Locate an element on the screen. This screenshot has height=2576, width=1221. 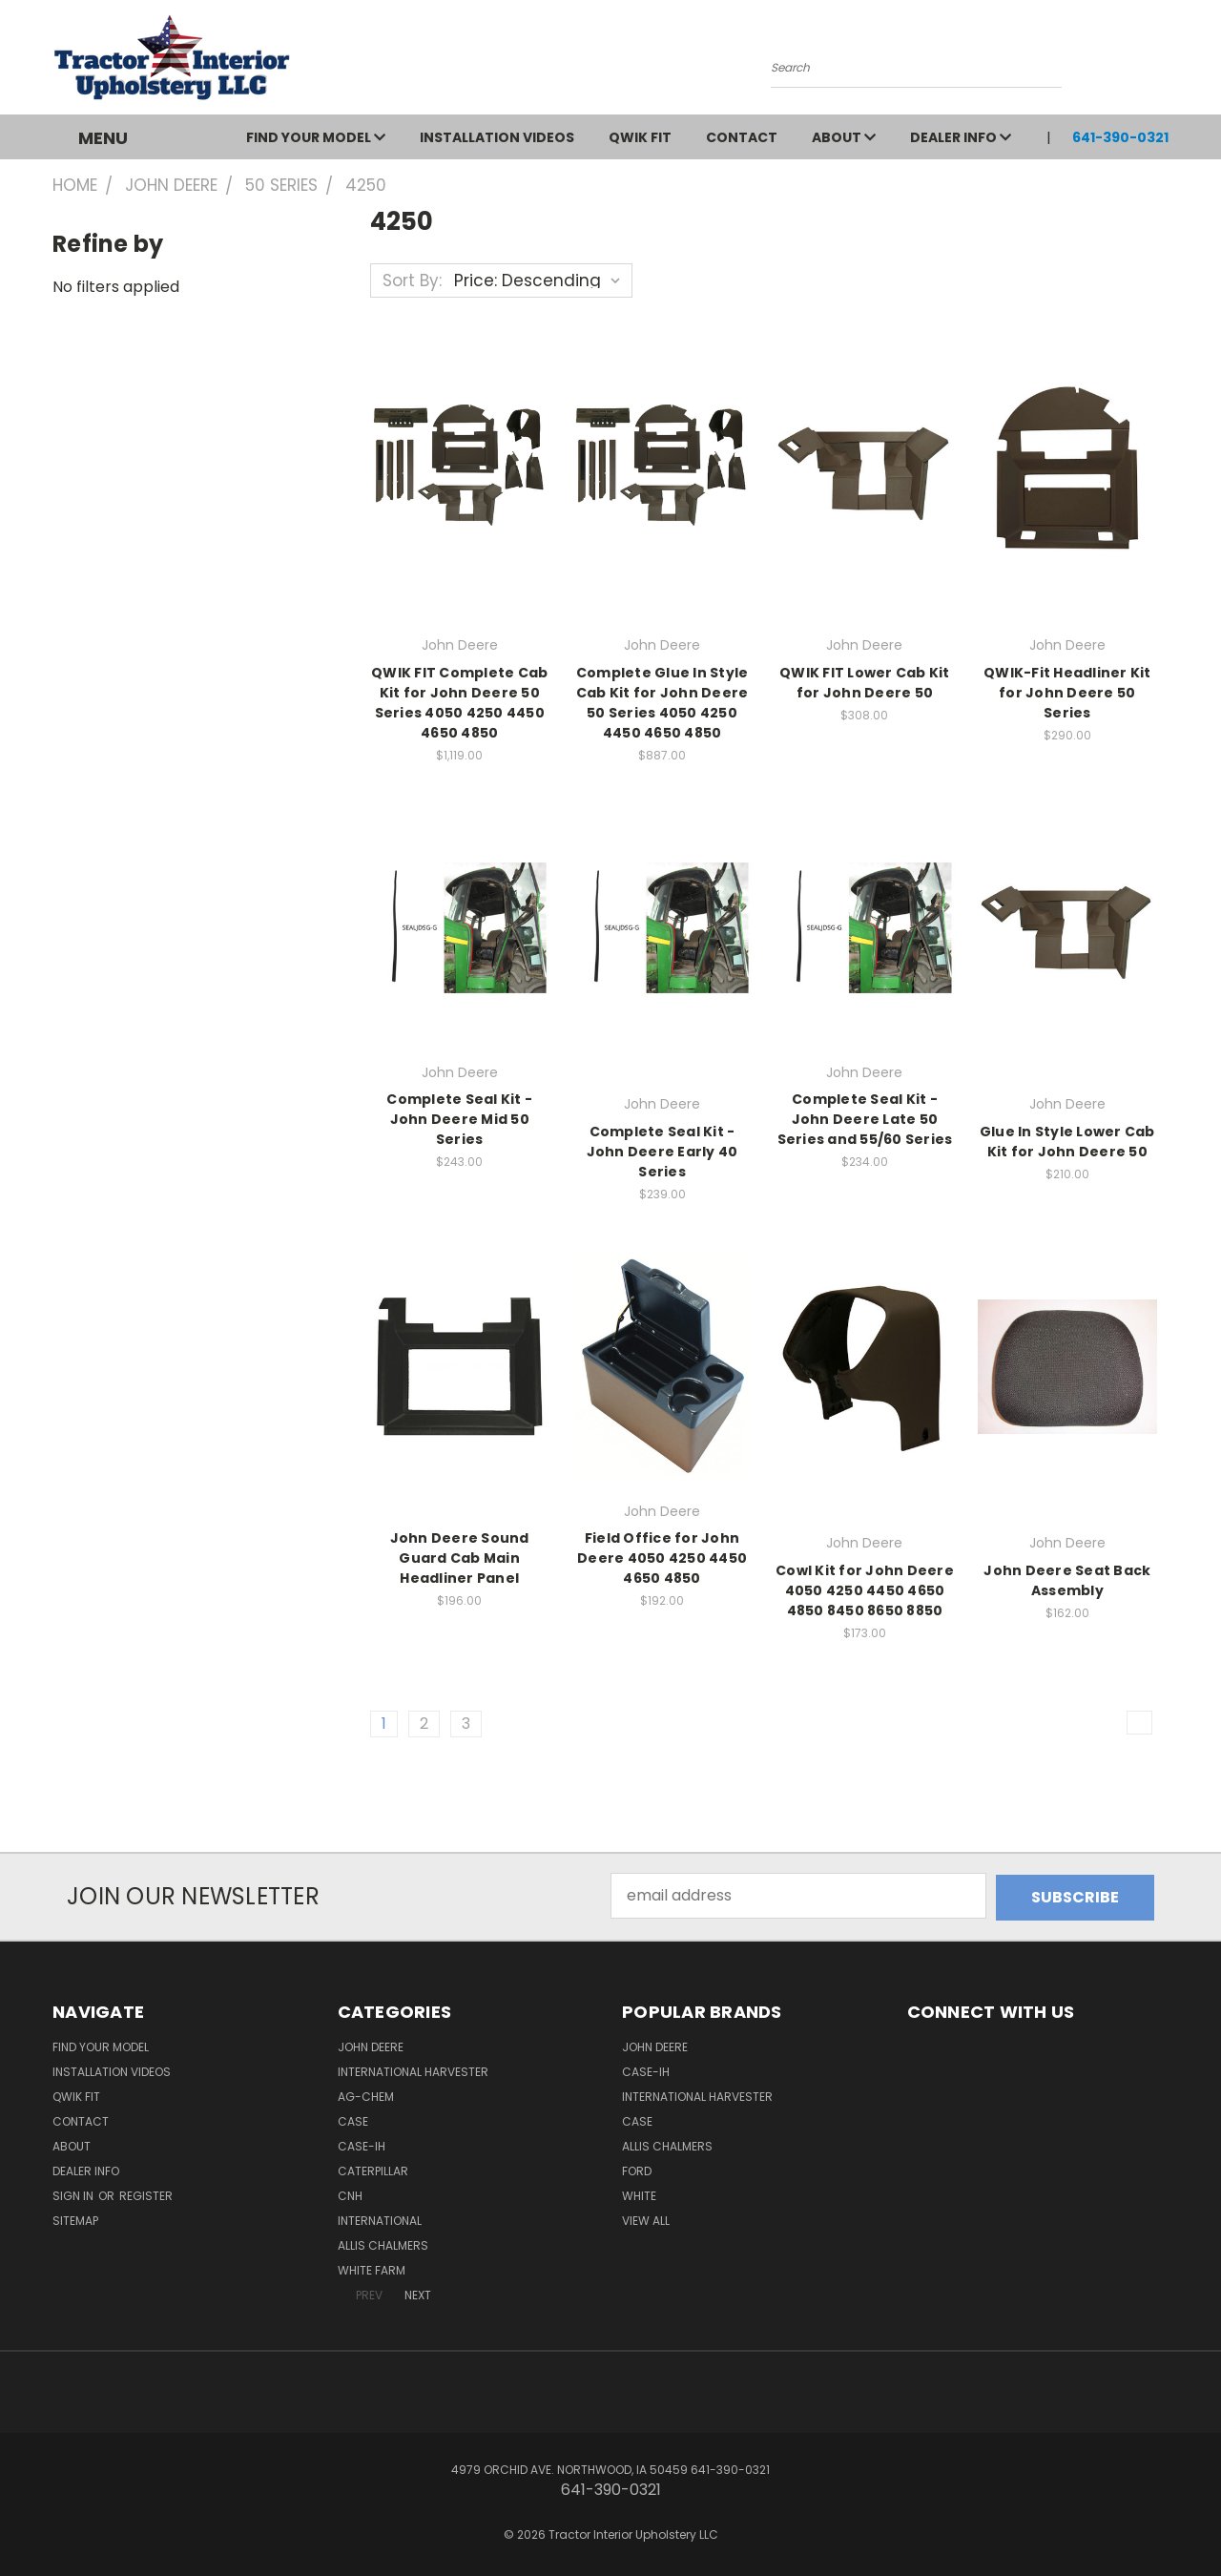
Installation Videos is located at coordinates (497, 137).